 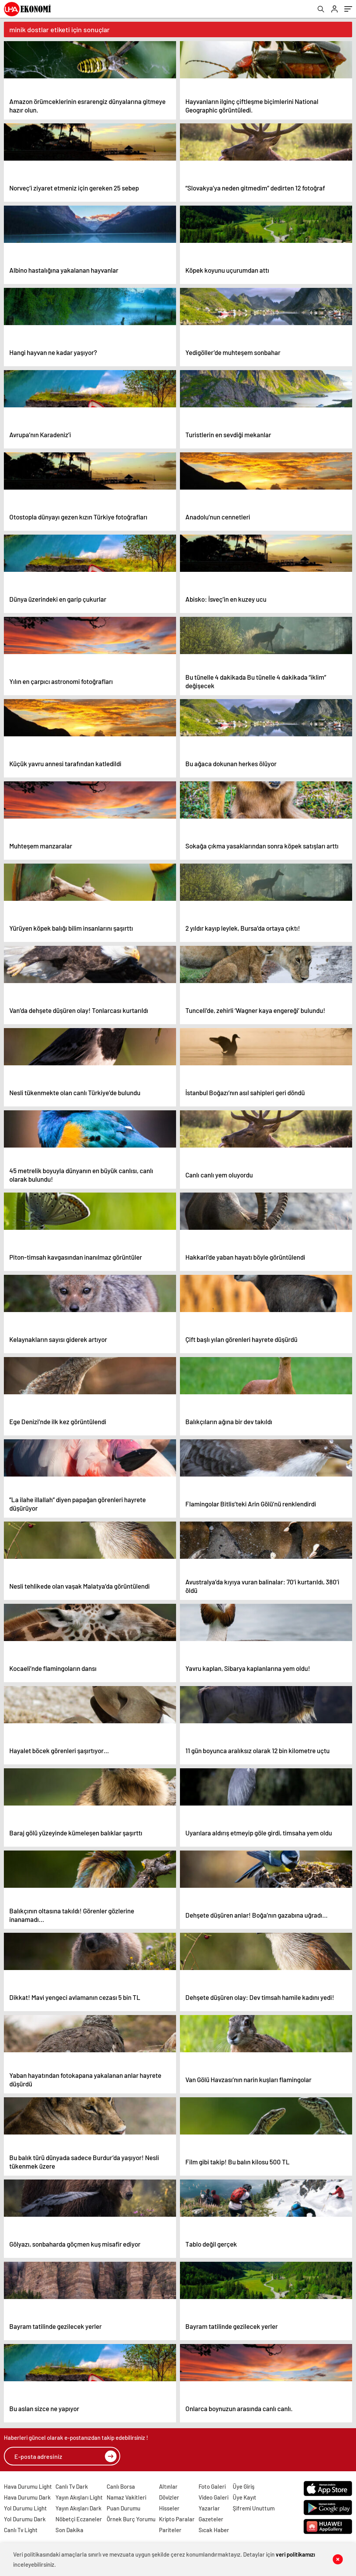 What do you see at coordinates (79, 2497) in the screenshot?
I see `Yayın Akışları Light` at bounding box center [79, 2497].